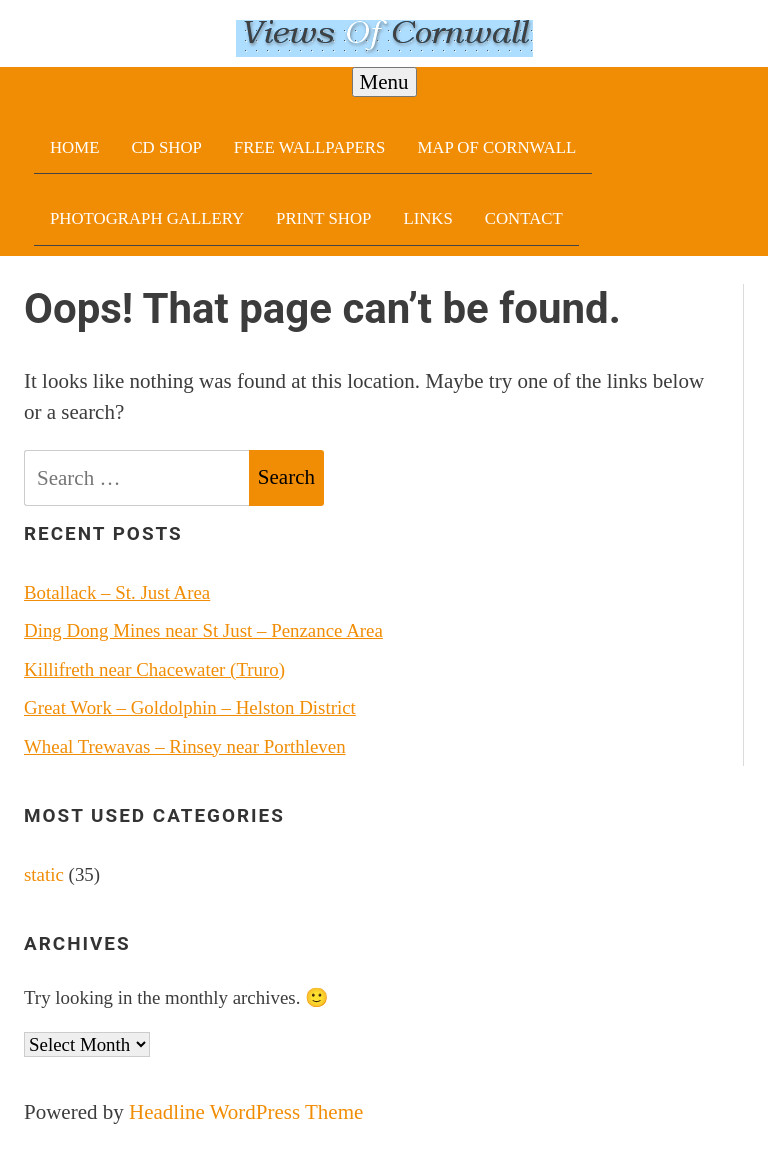  What do you see at coordinates (246, 1112) in the screenshot?
I see `Headline WordPress Theme` at bounding box center [246, 1112].